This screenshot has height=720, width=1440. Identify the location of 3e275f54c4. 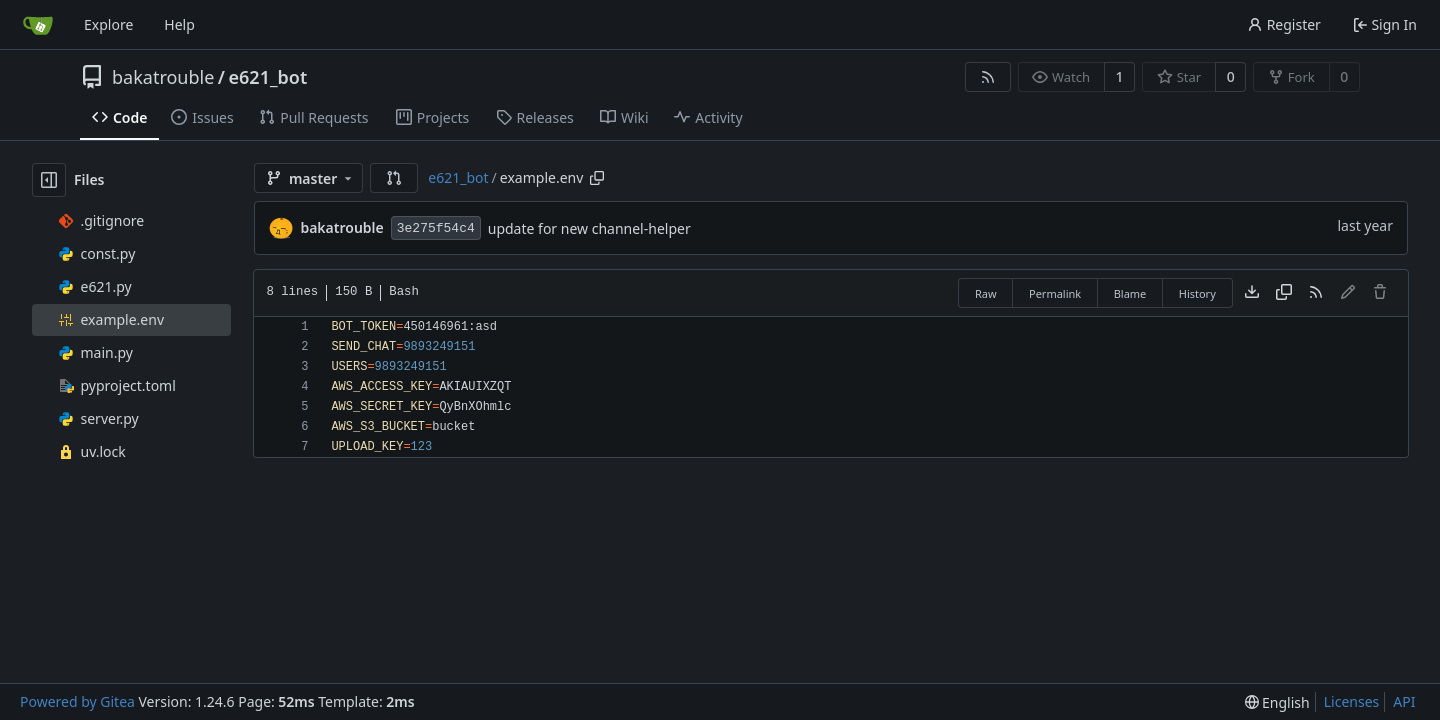
(436, 228).